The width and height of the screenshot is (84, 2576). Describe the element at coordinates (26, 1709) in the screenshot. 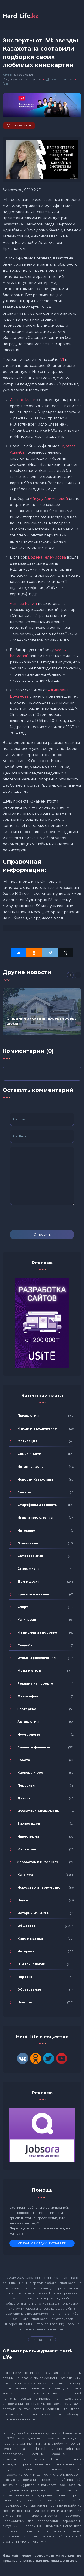

I see `Эзотерика` at that location.